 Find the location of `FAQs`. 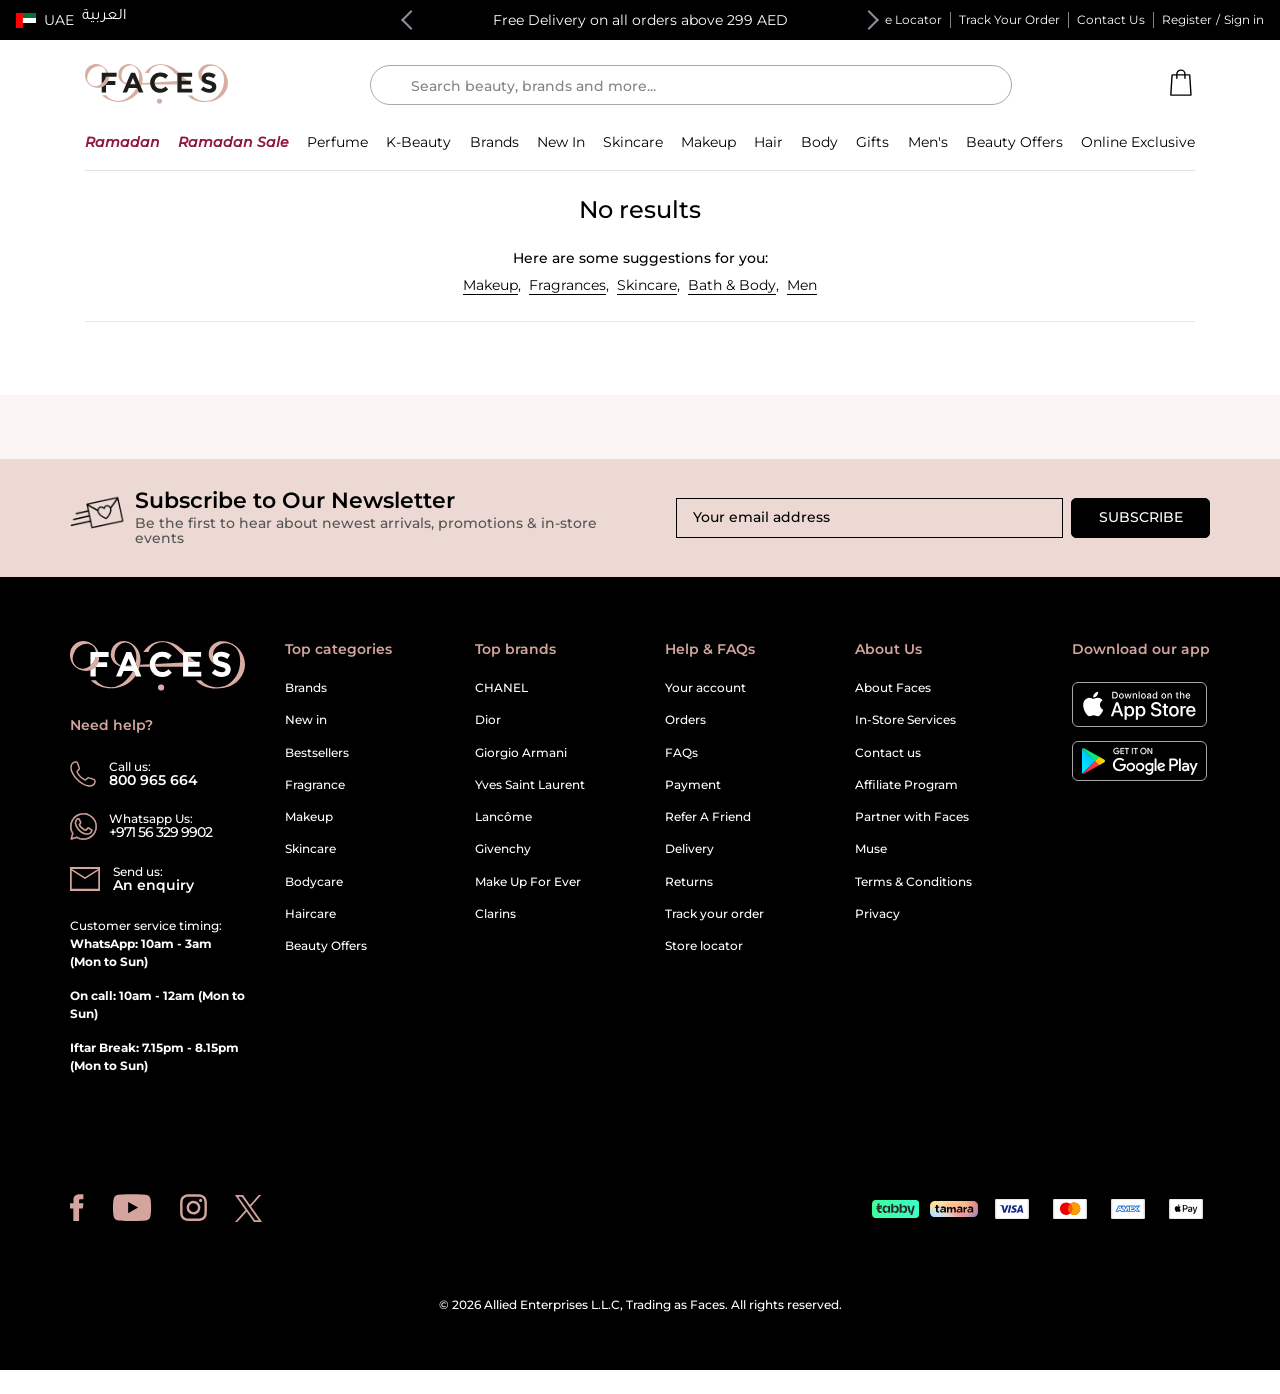

FAQs is located at coordinates (681, 752).